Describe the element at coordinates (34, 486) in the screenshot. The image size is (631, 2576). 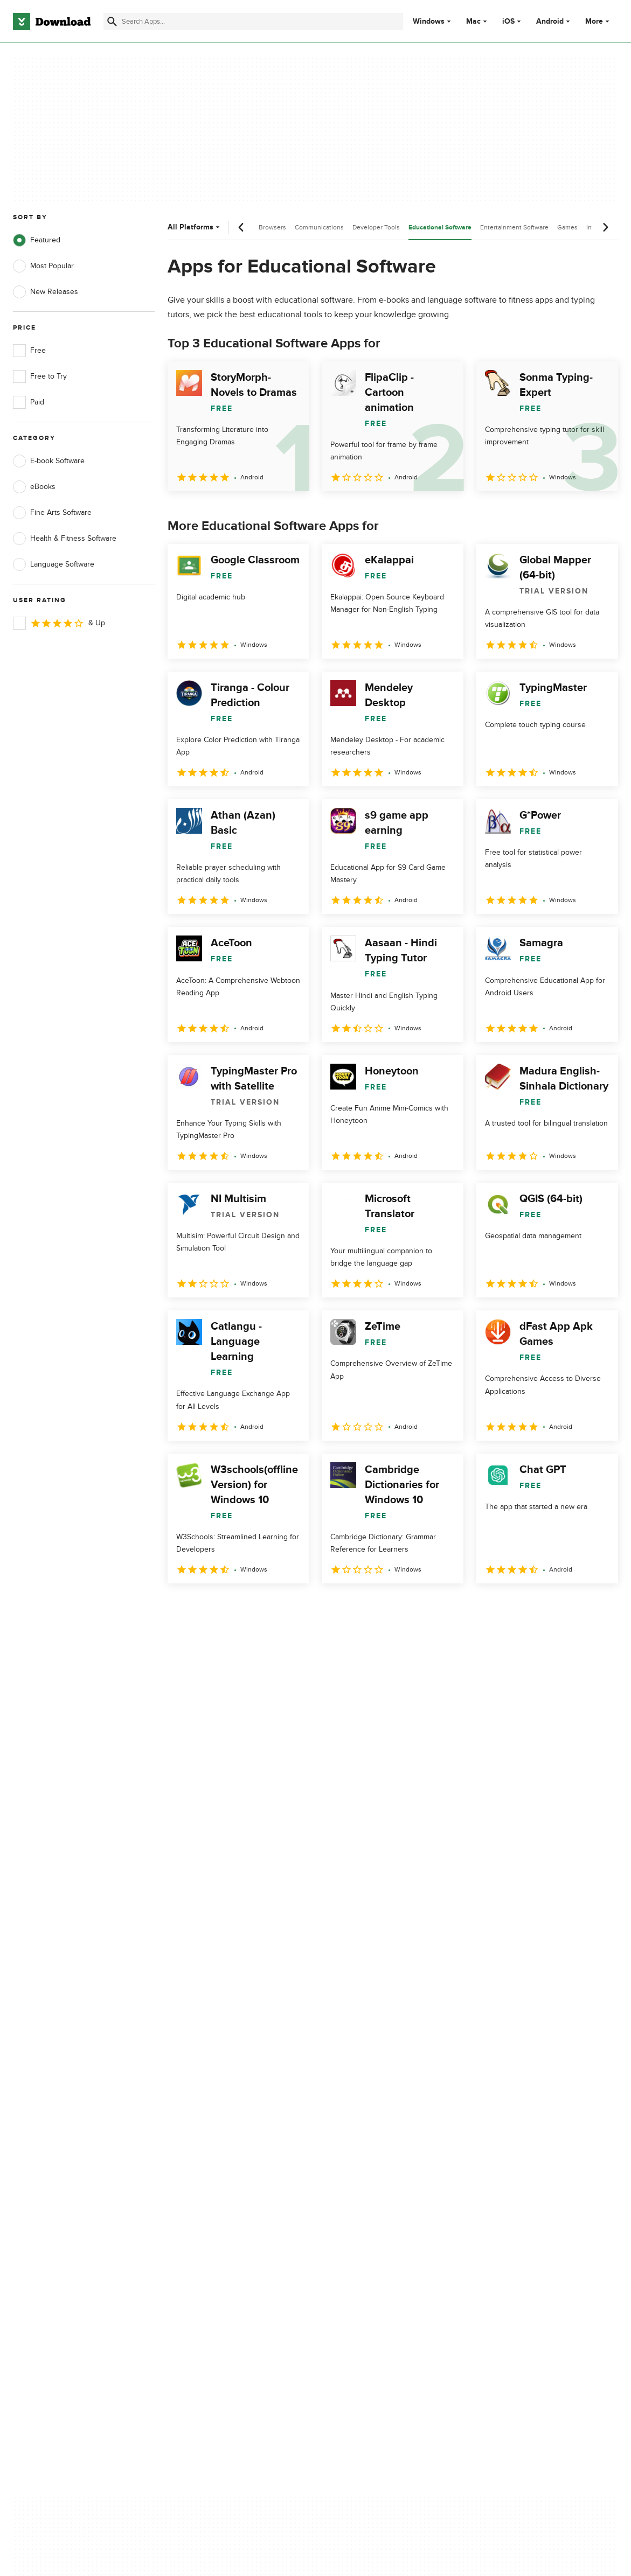
I see `eBooks` at that location.